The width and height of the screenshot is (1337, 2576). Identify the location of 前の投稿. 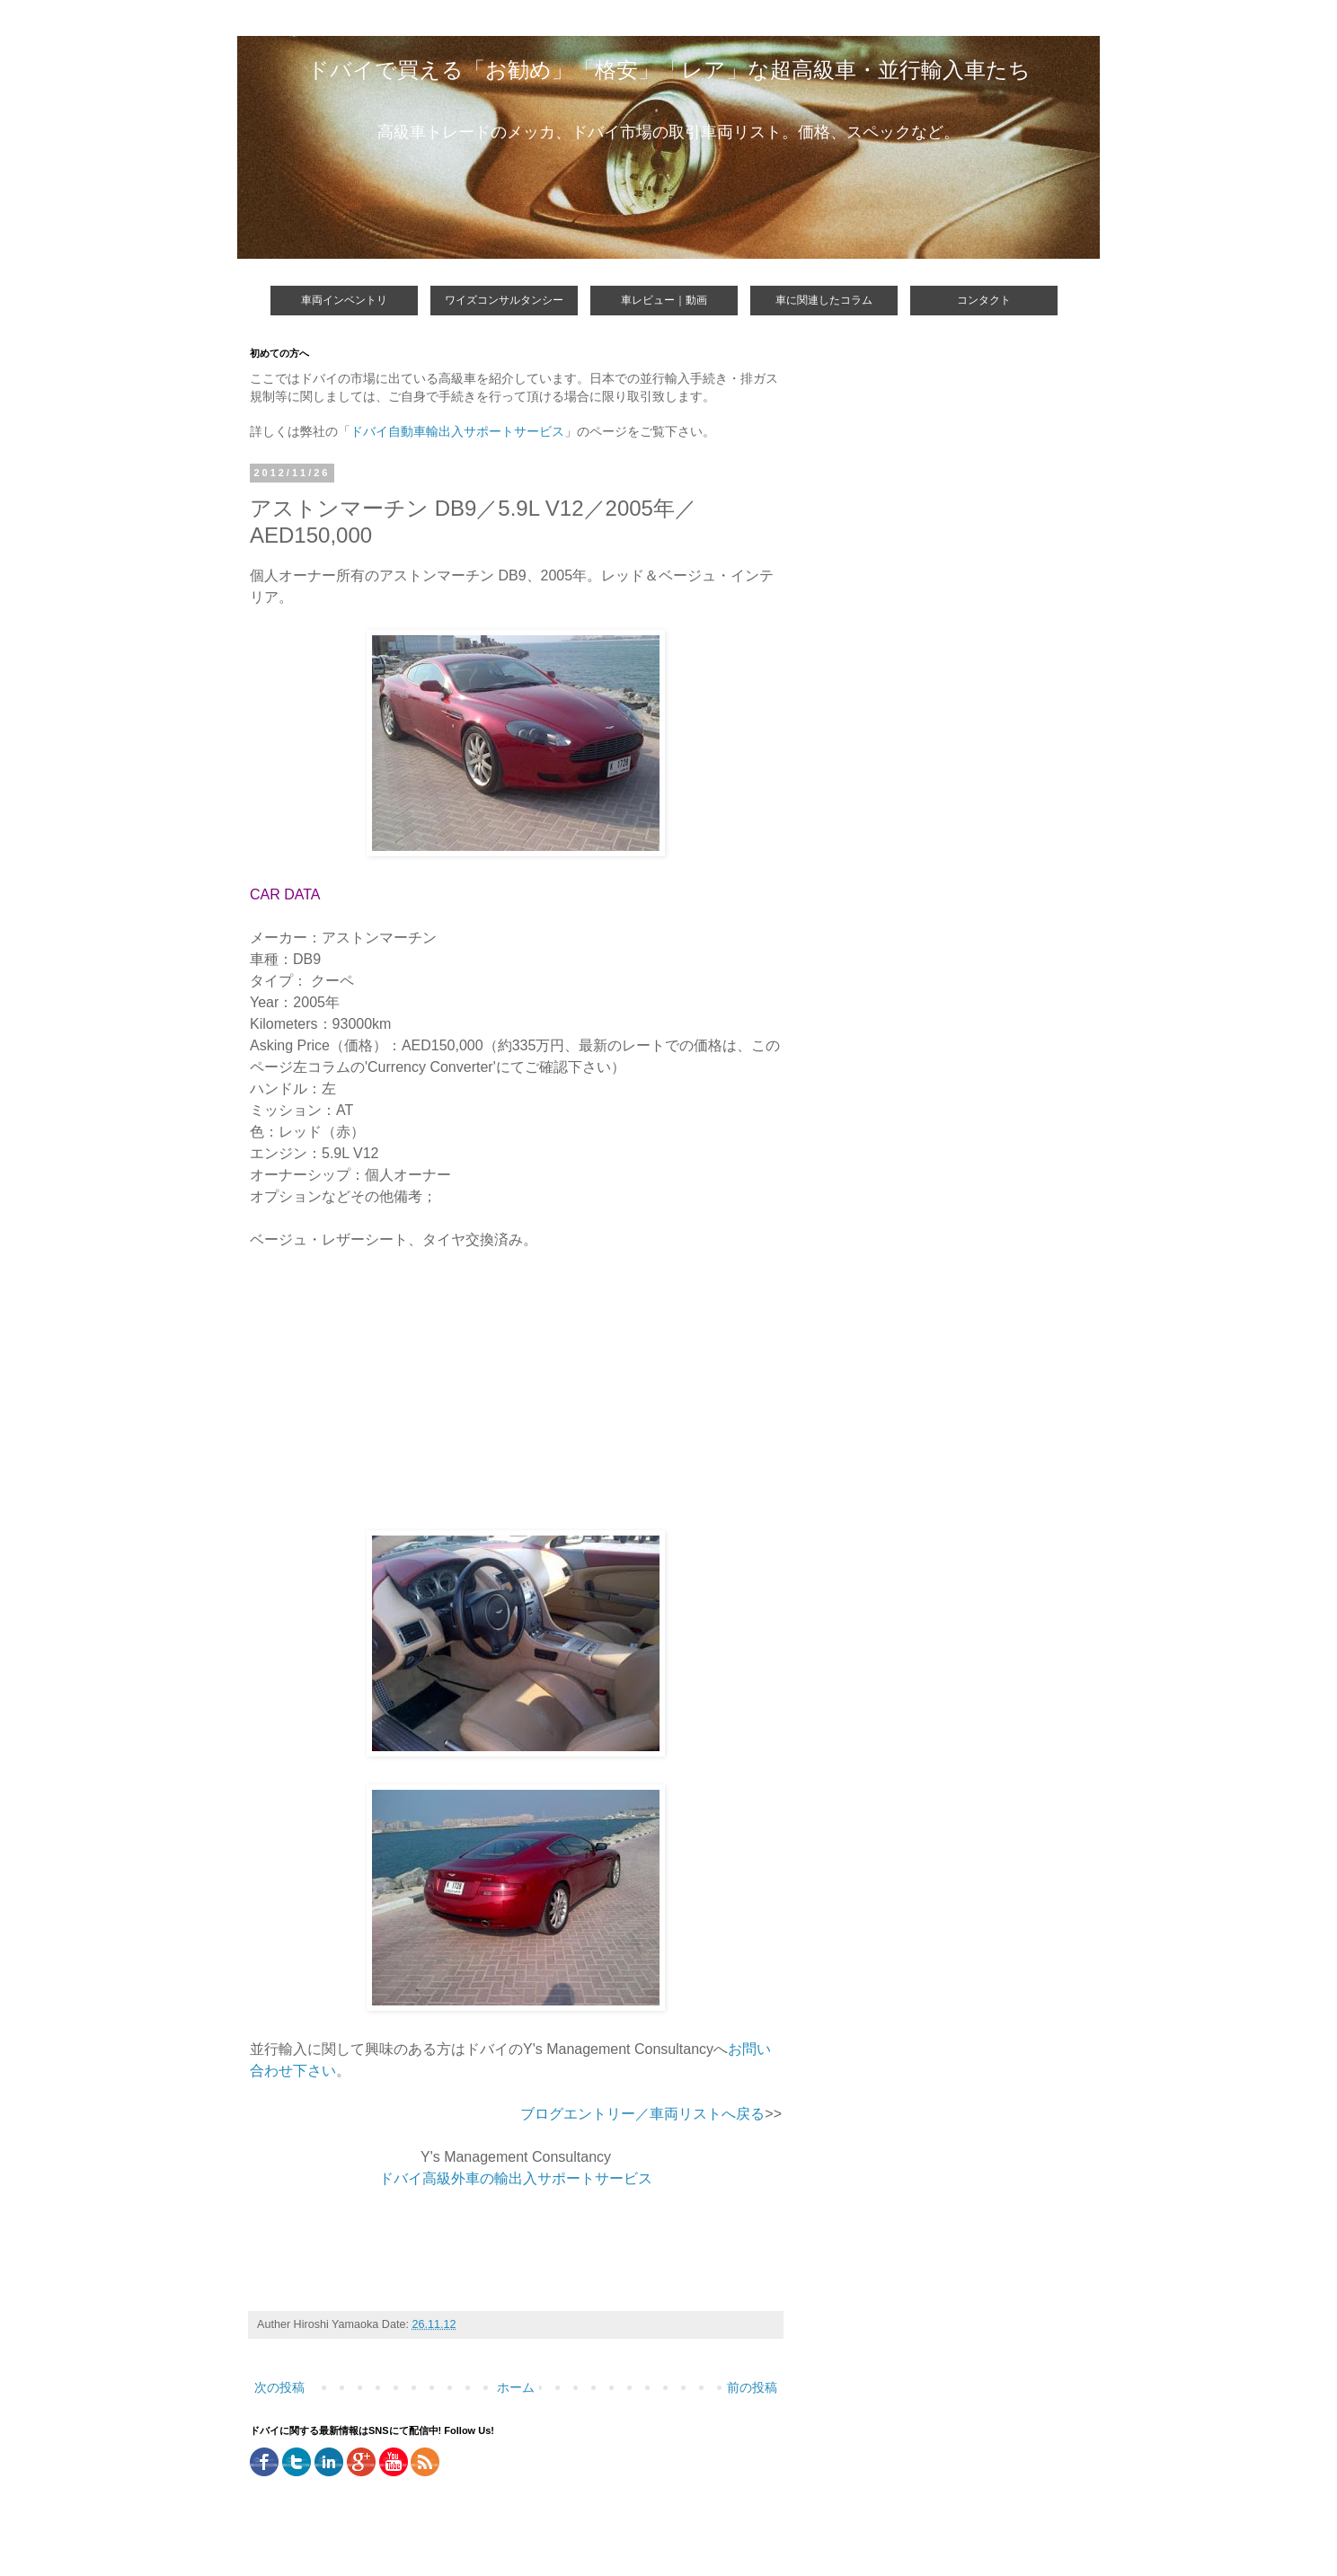
(752, 2387).